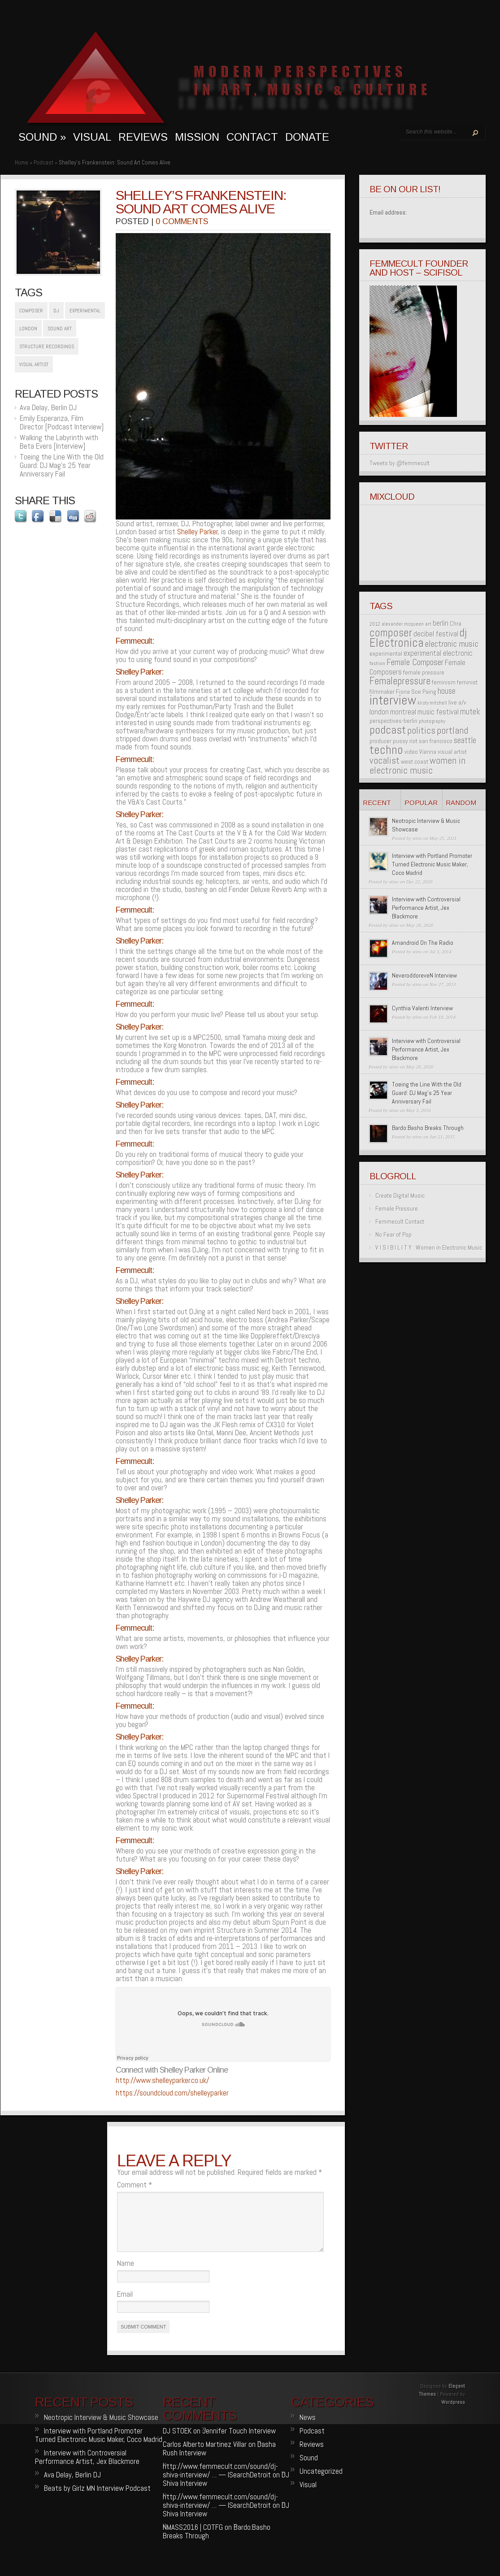 This screenshot has width=500, height=2576. I want to click on 0 comments, so click(182, 221).